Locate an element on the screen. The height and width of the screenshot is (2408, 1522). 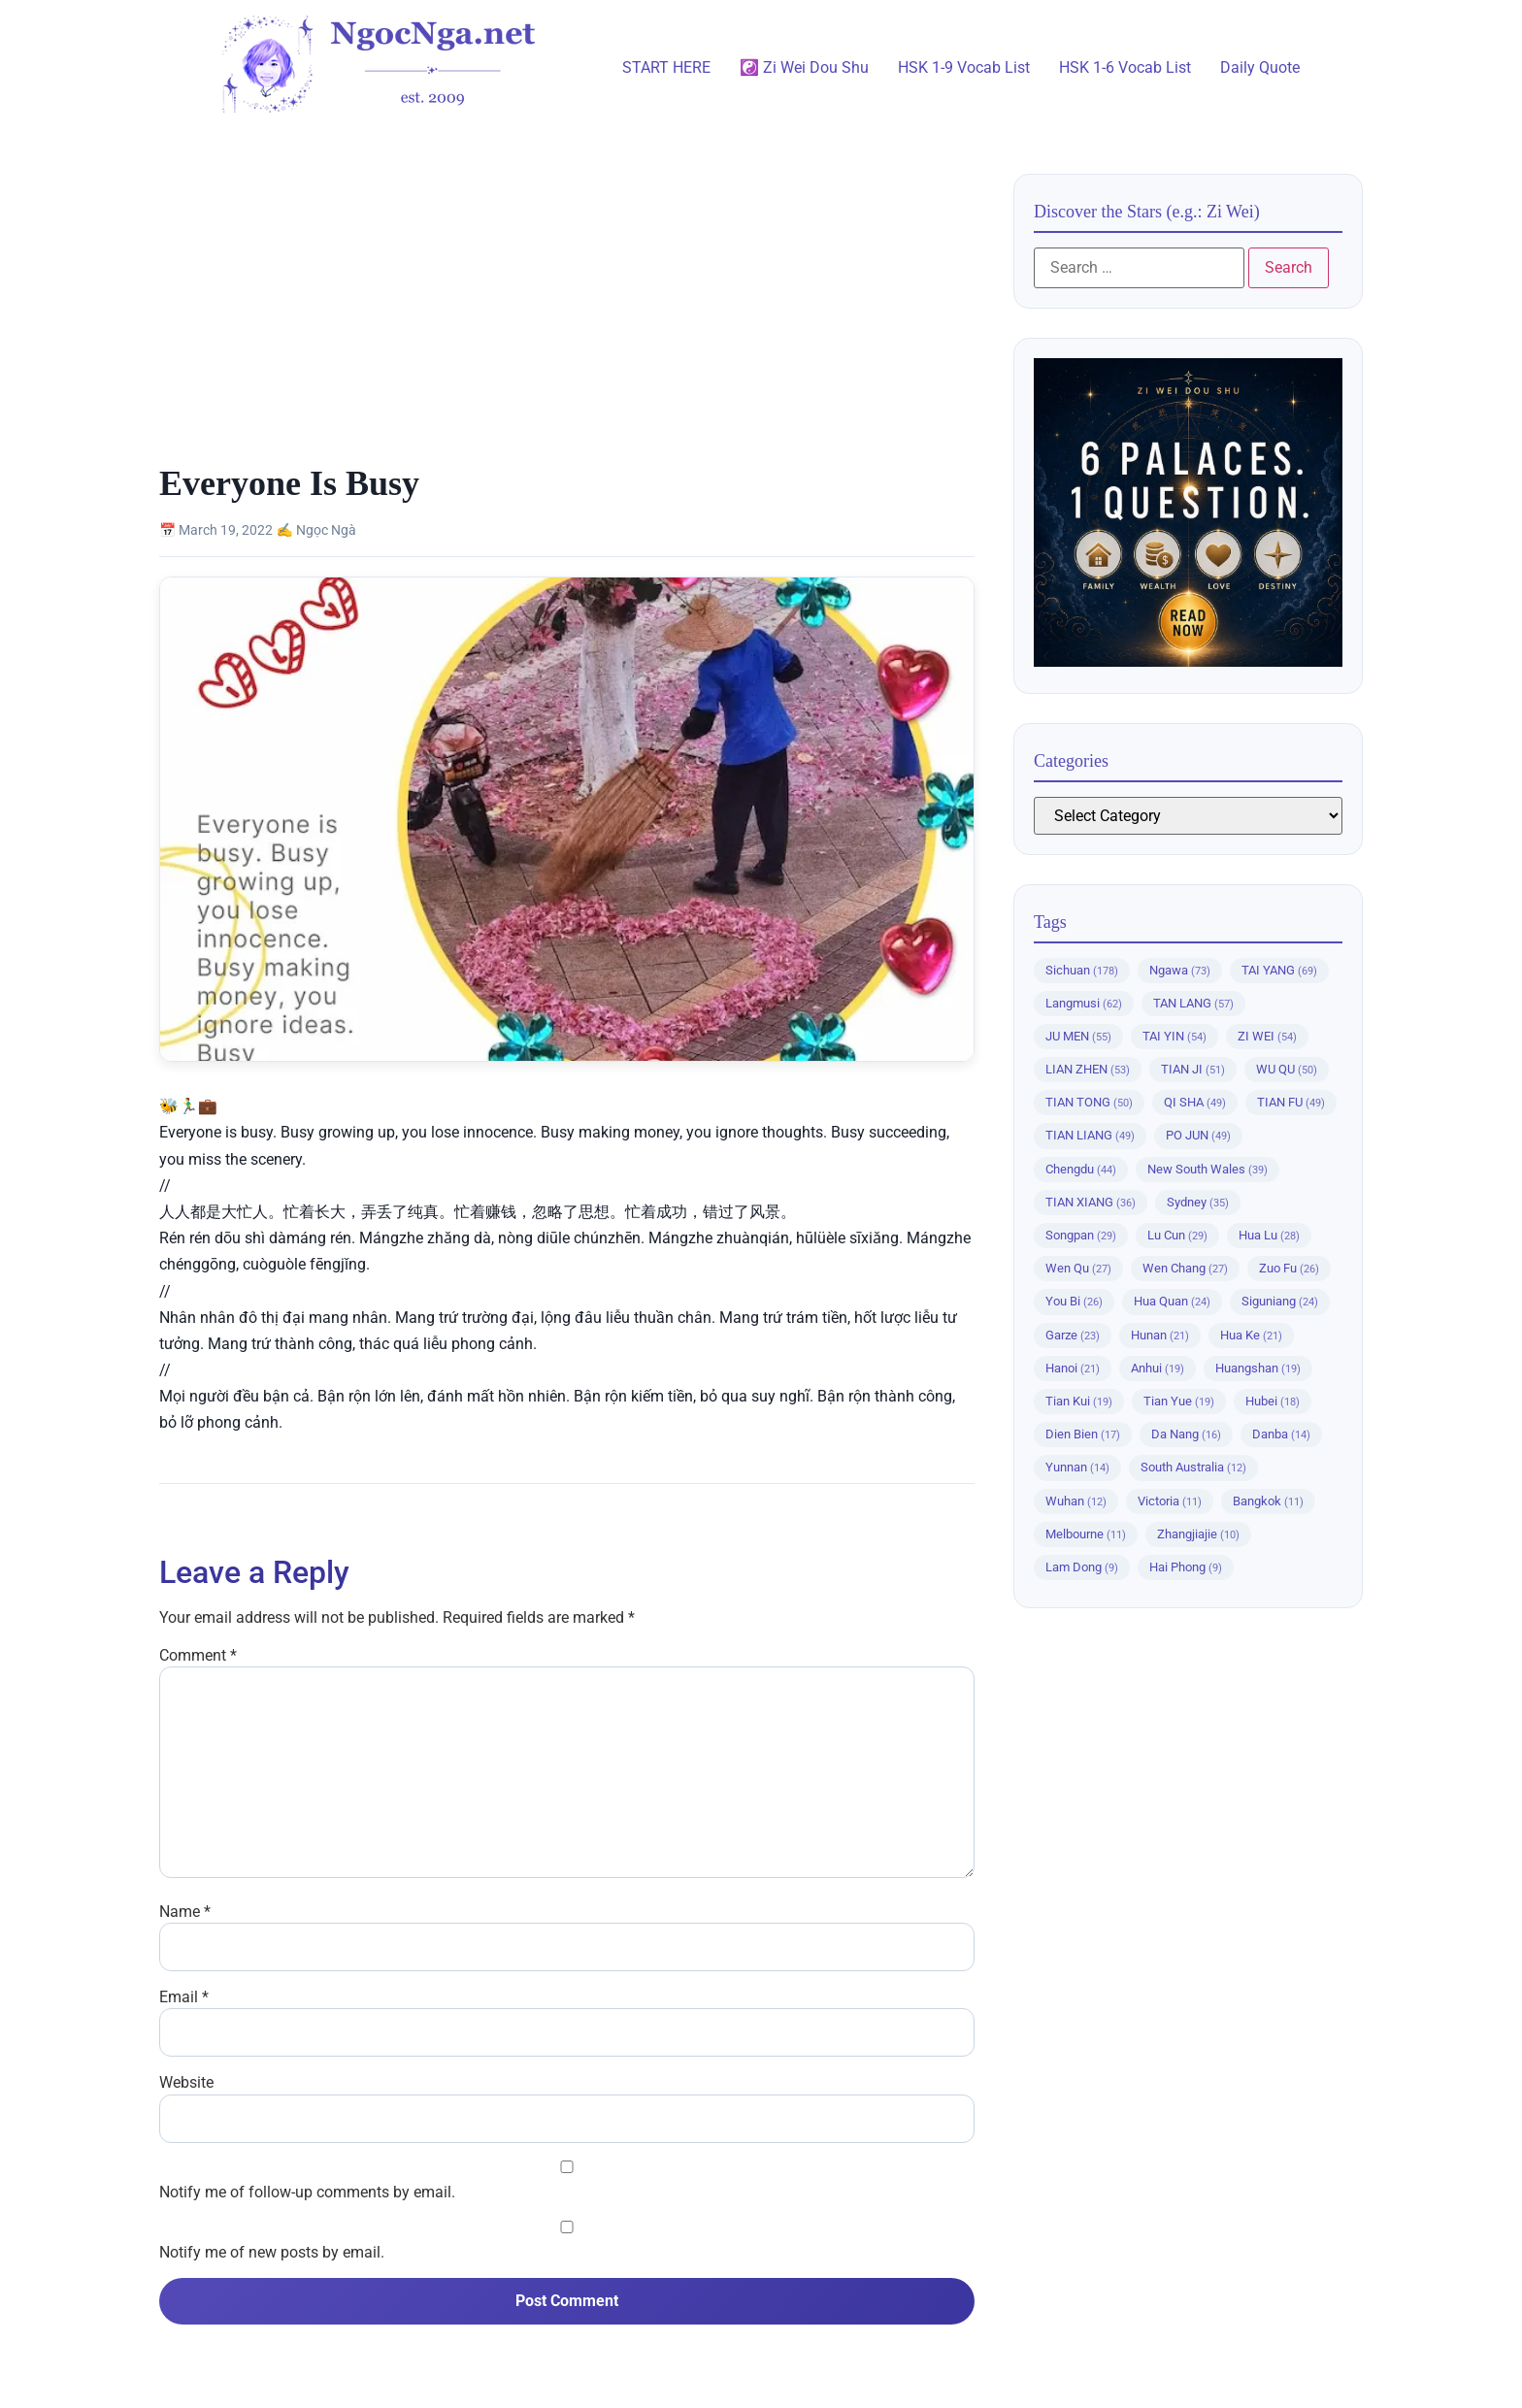
TAI YIN [TAI YIN (54 items)] is located at coordinates (1174, 1036).